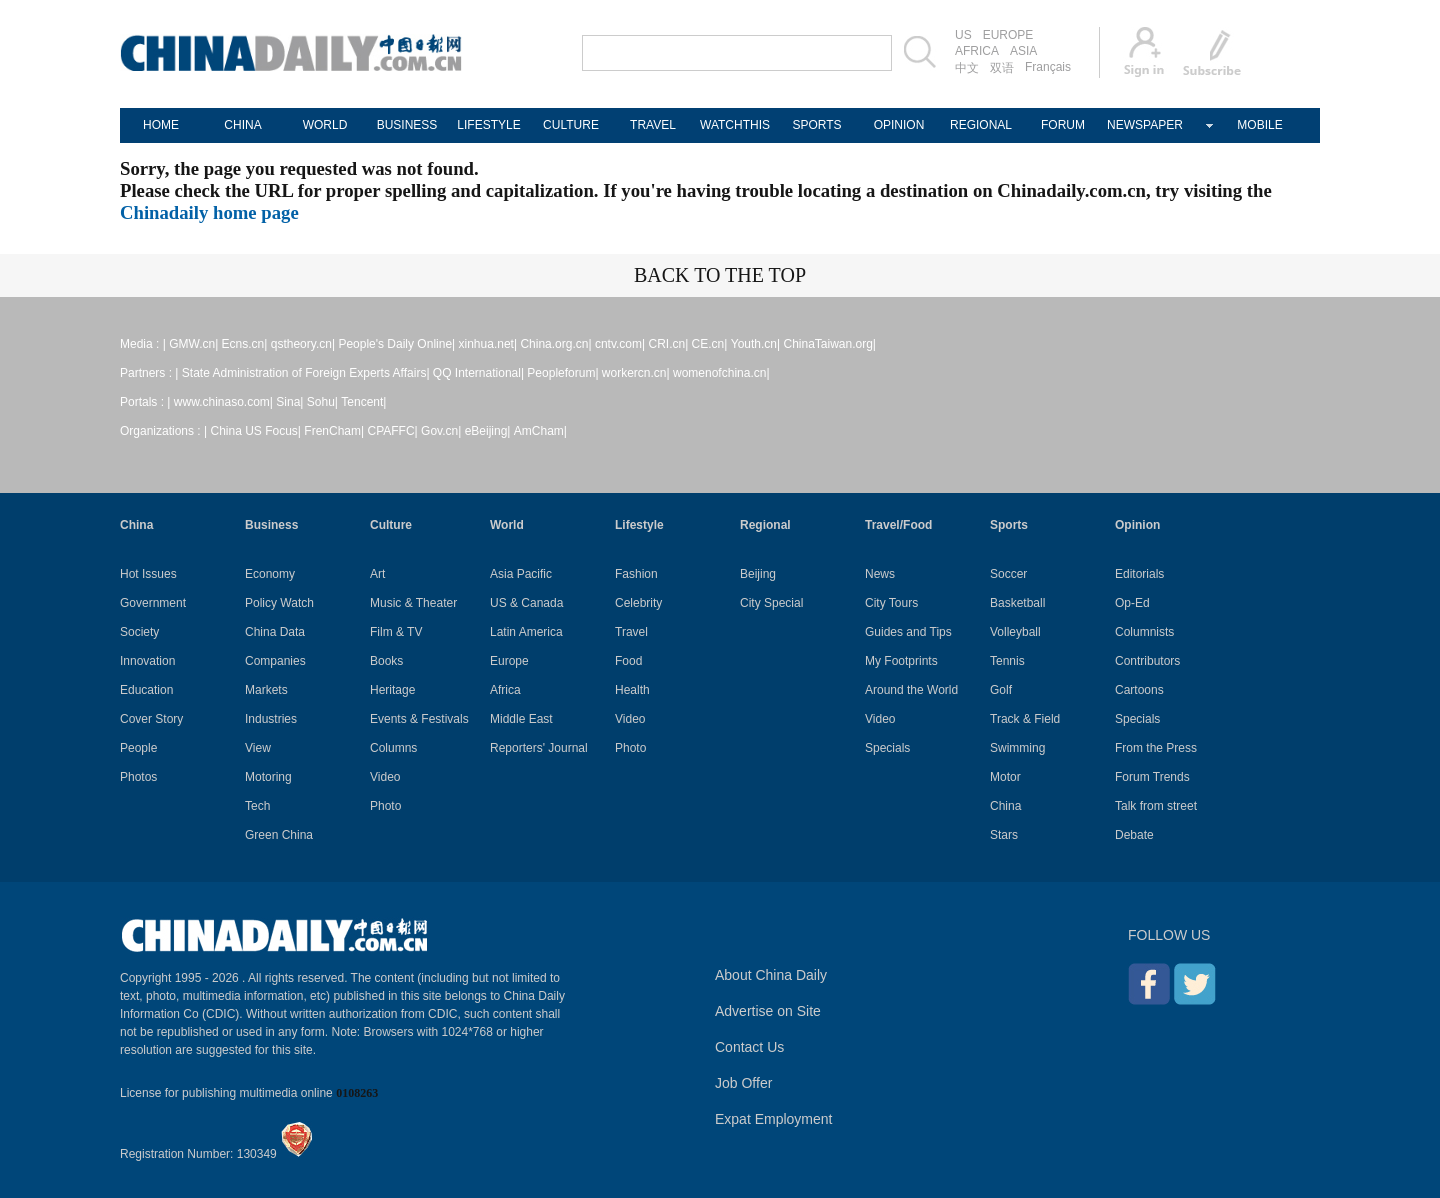 This screenshot has height=1198, width=1440. What do you see at coordinates (1156, 806) in the screenshot?
I see `Talk from street` at bounding box center [1156, 806].